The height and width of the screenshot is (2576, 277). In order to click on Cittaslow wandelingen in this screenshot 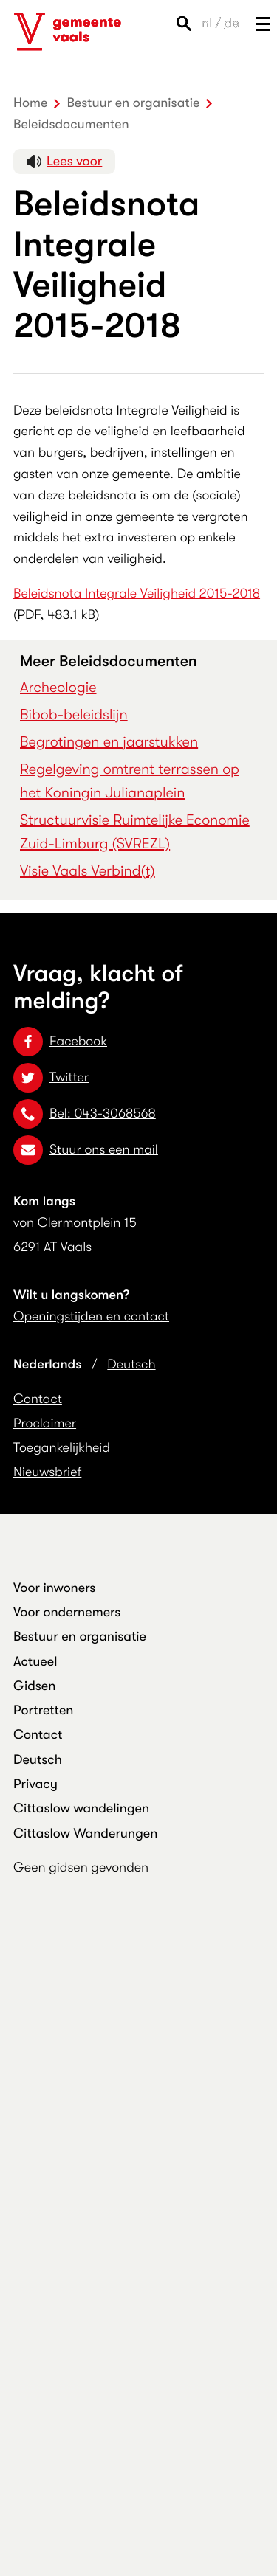, I will do `click(81, 1808)`.